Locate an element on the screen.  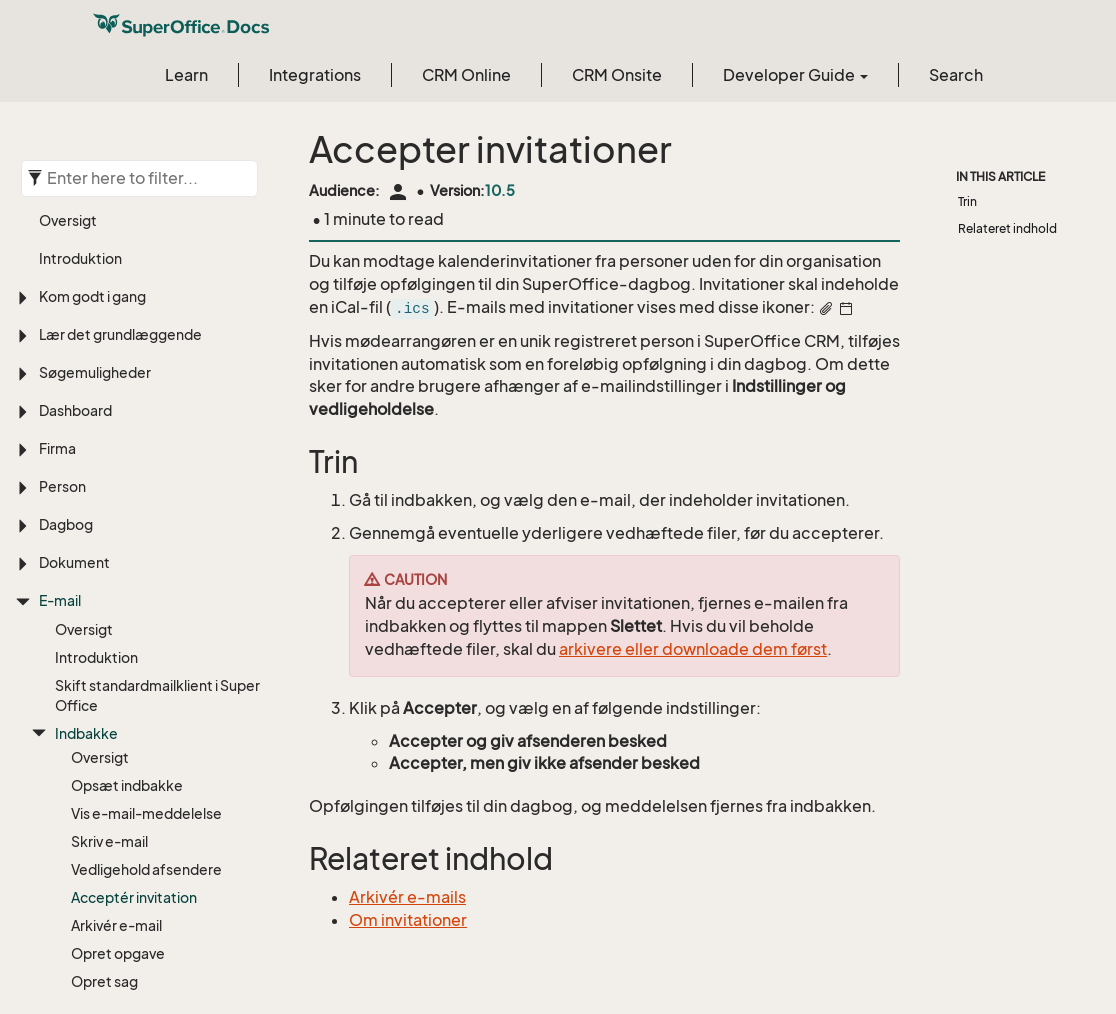
Dokument is located at coordinates (74, 358).